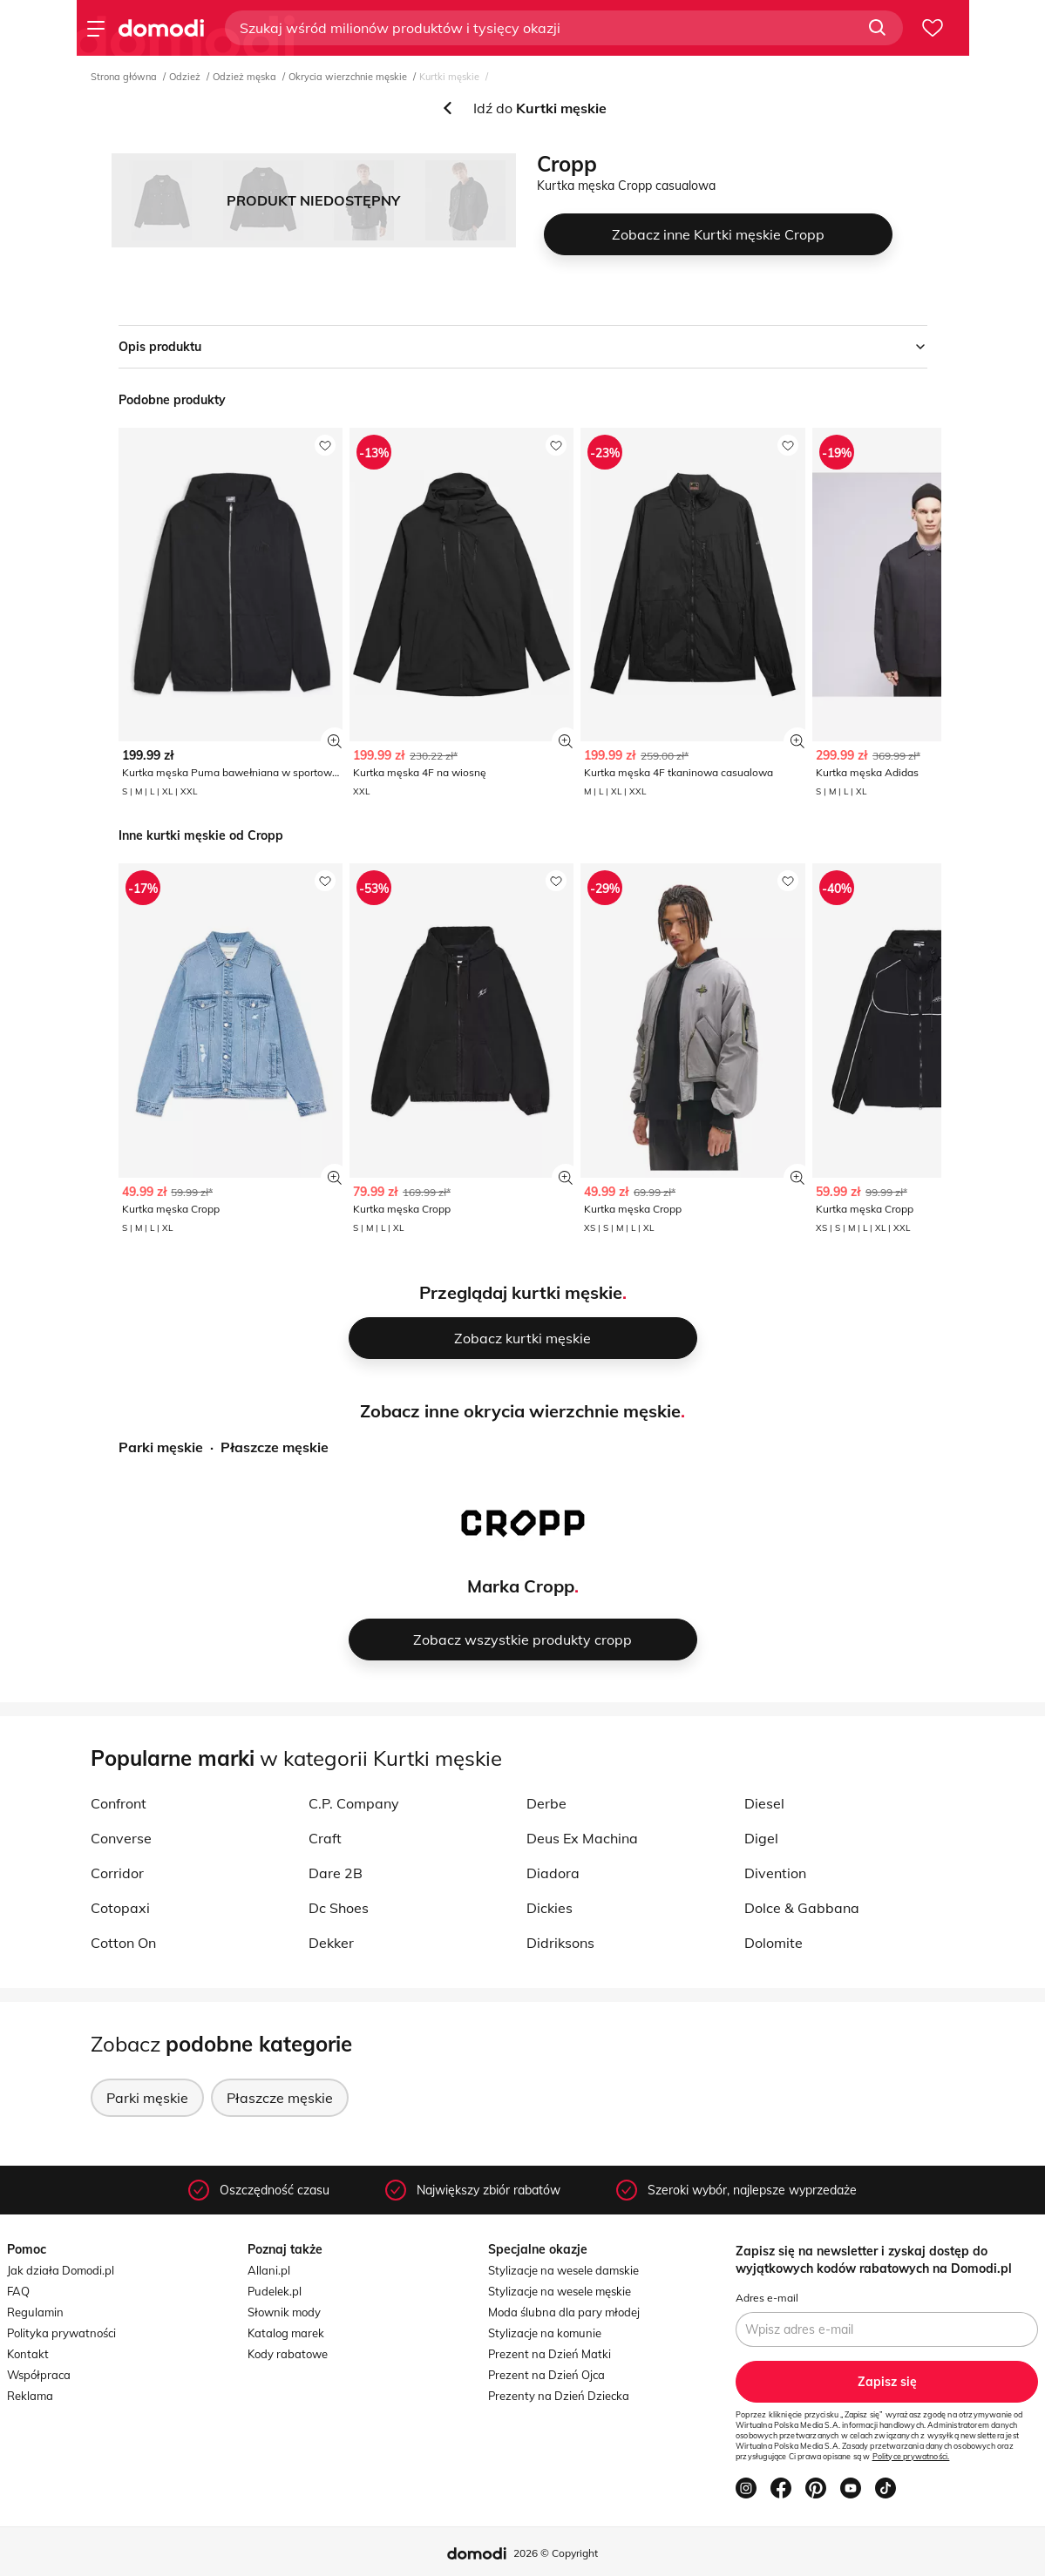 The width and height of the screenshot is (1045, 2576). I want to click on Confront, so click(118, 1803).